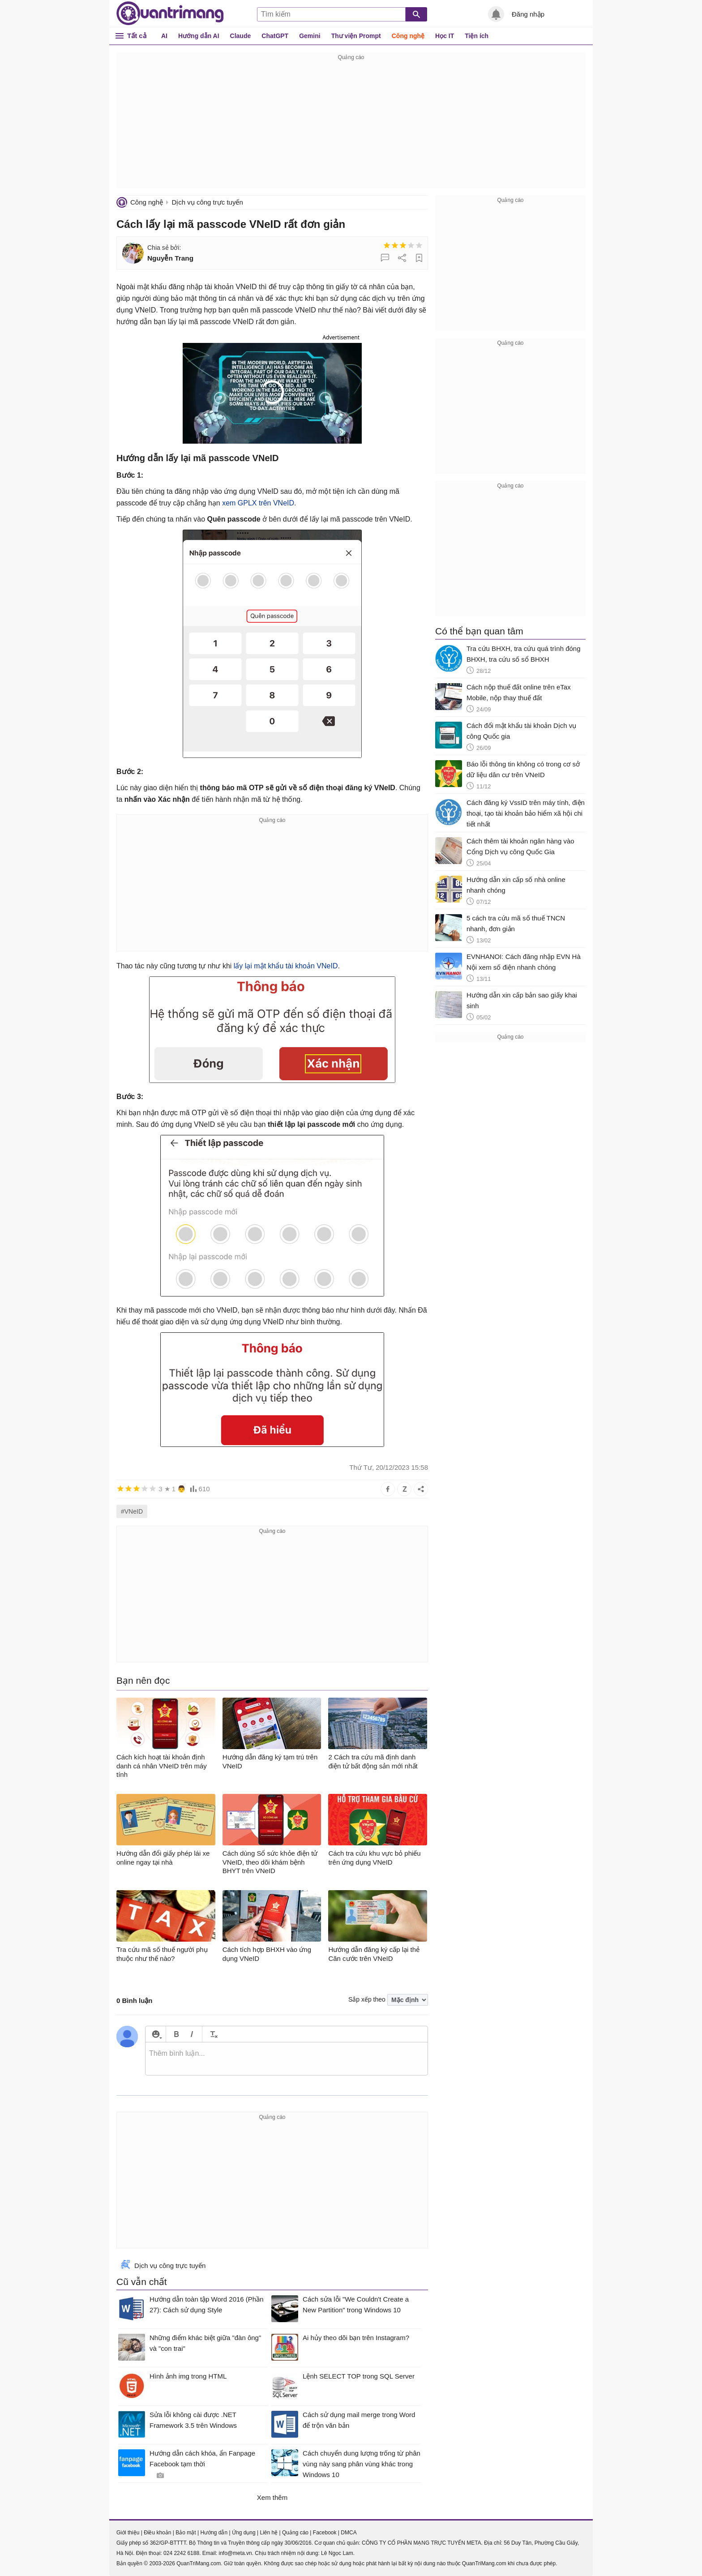 Image resolution: width=702 pixels, height=2576 pixels. I want to click on Gemini, so click(309, 35).